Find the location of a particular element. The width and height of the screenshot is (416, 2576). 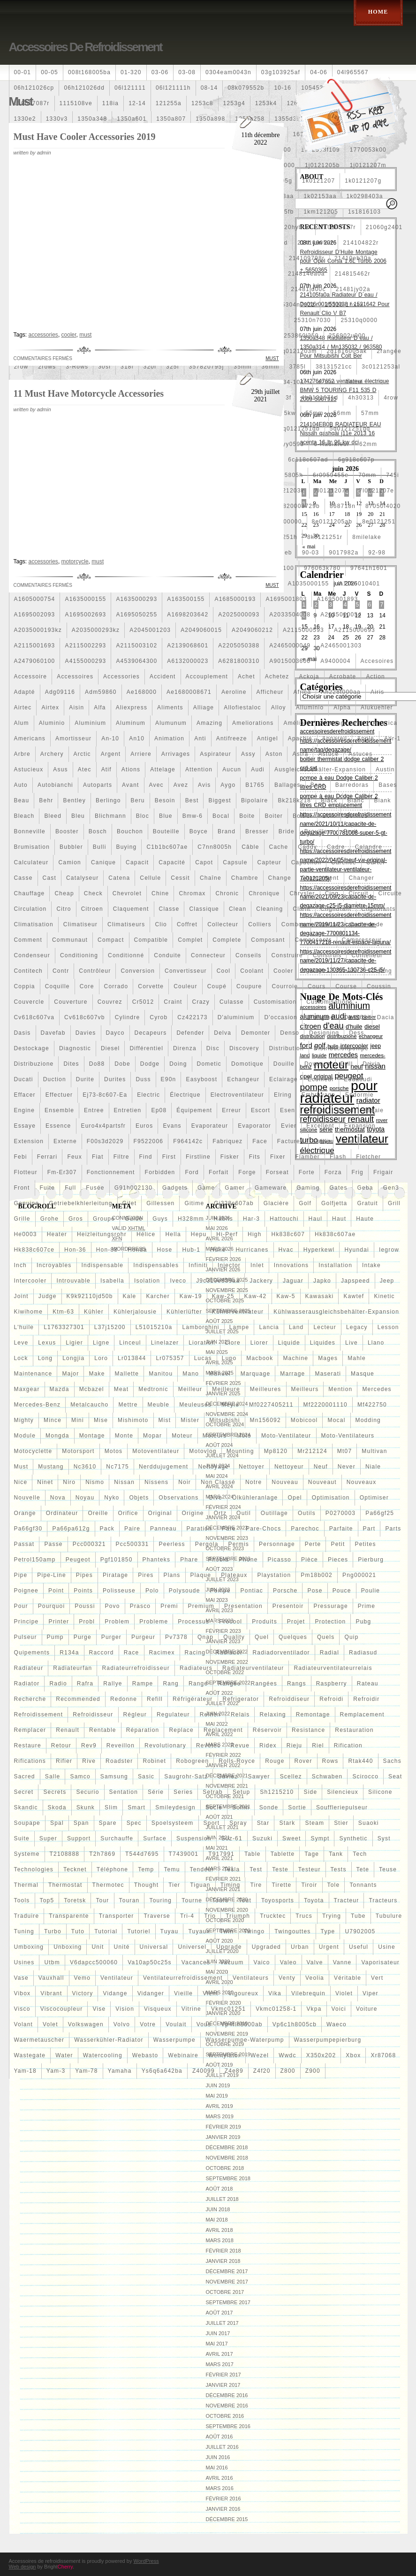

h328mm is located at coordinates (191, 1218).